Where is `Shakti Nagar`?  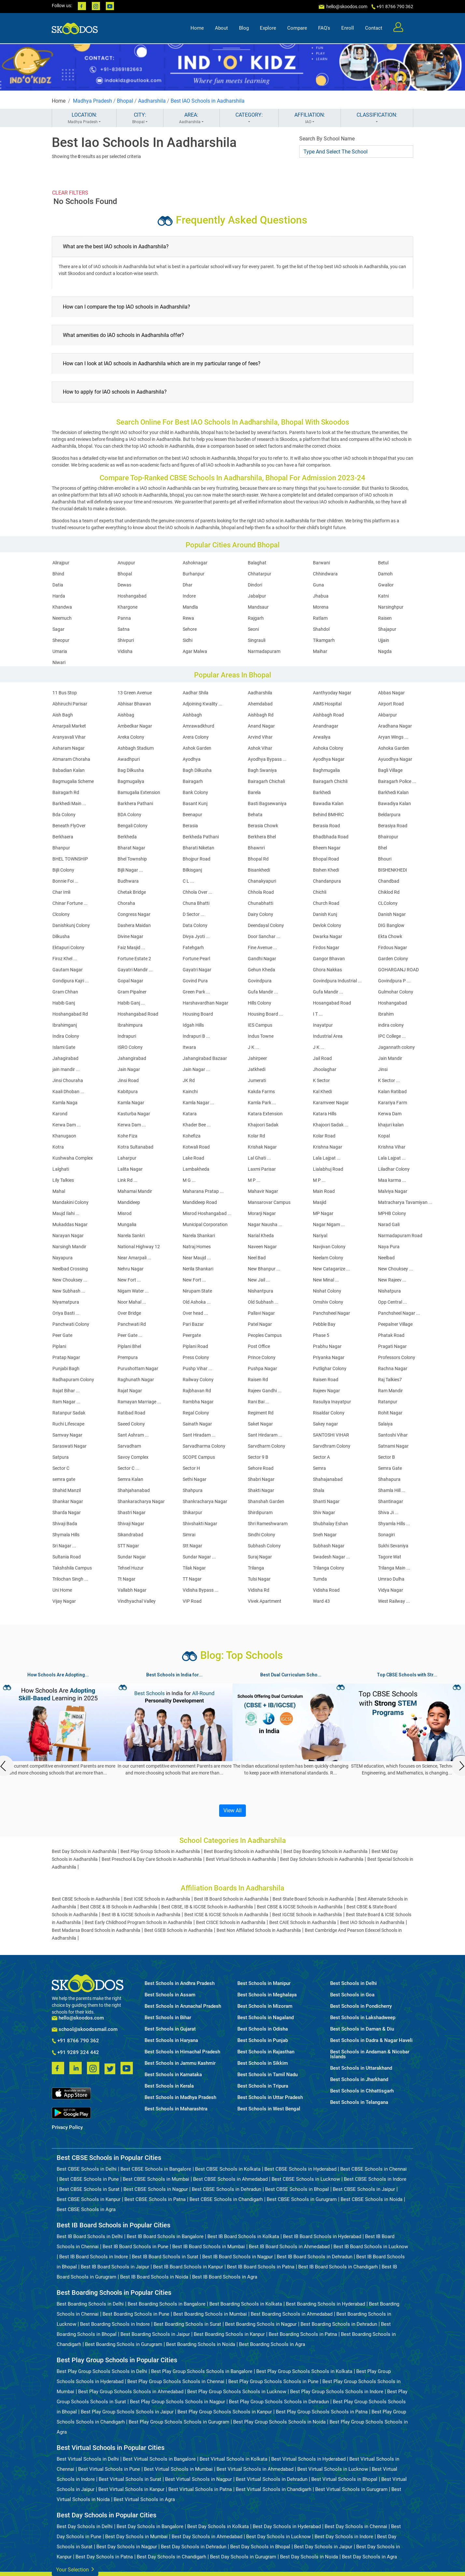 Shakti Nagar is located at coordinates (261, 1490).